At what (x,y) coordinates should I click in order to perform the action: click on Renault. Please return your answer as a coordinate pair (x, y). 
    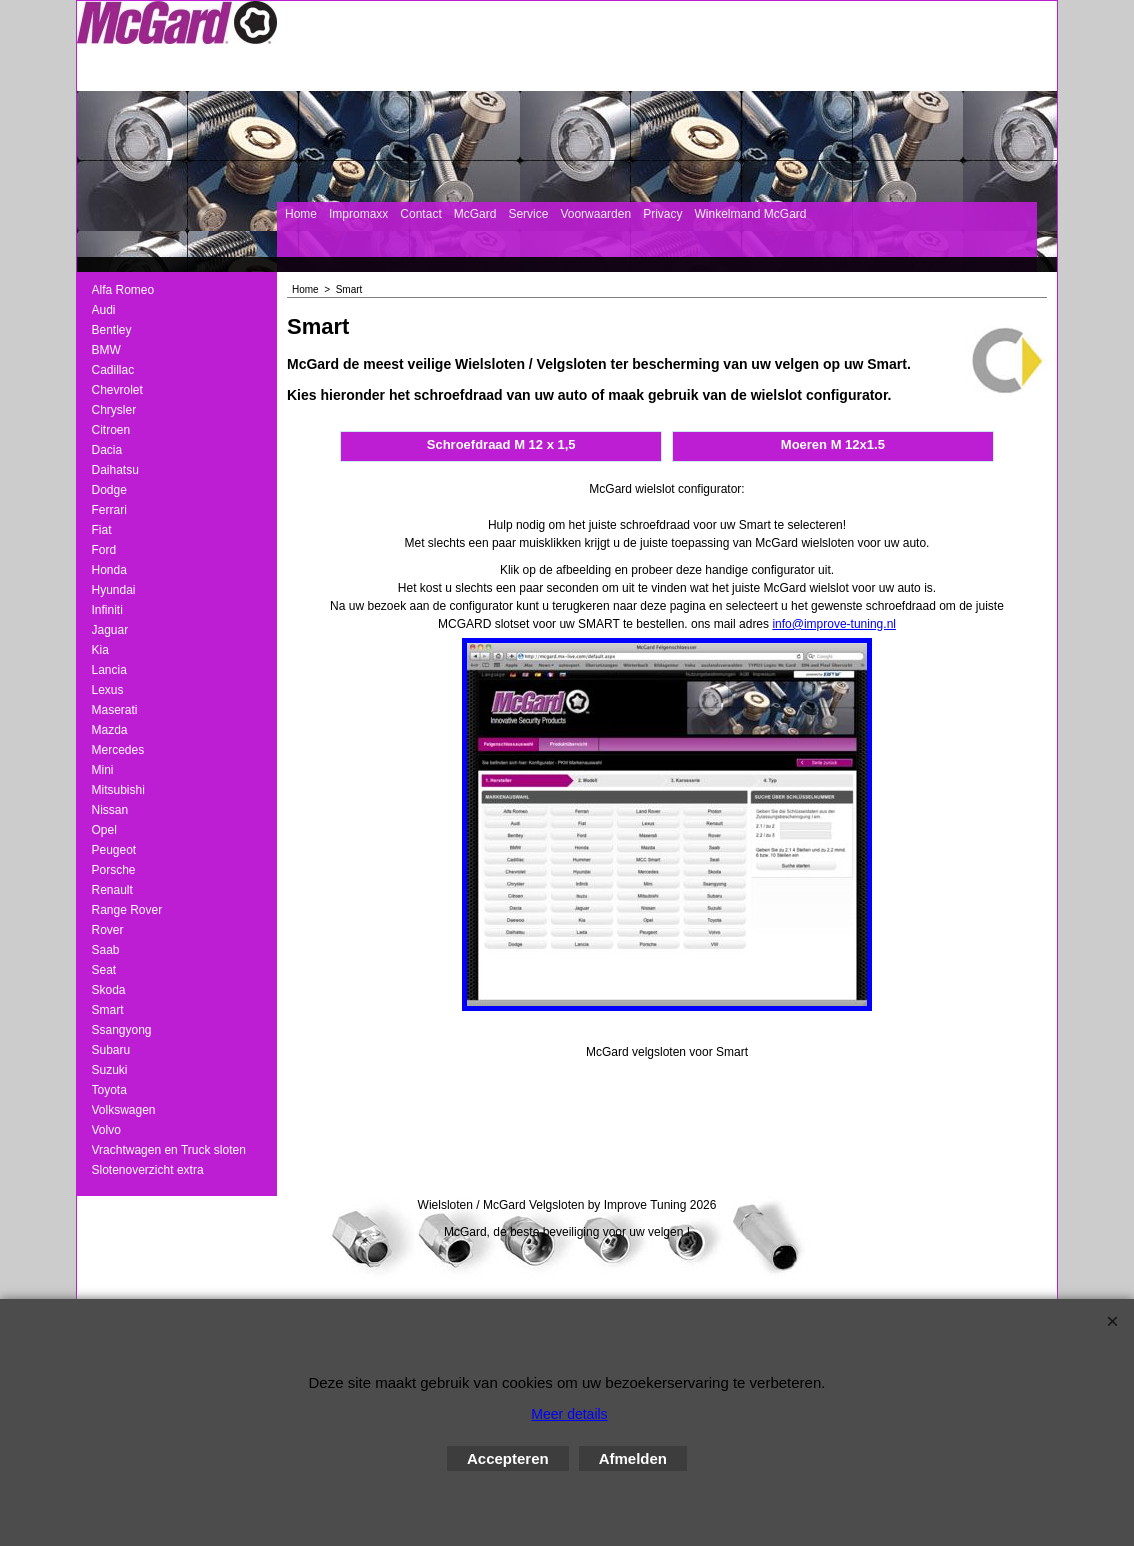
    Looking at the image, I should click on (112, 890).